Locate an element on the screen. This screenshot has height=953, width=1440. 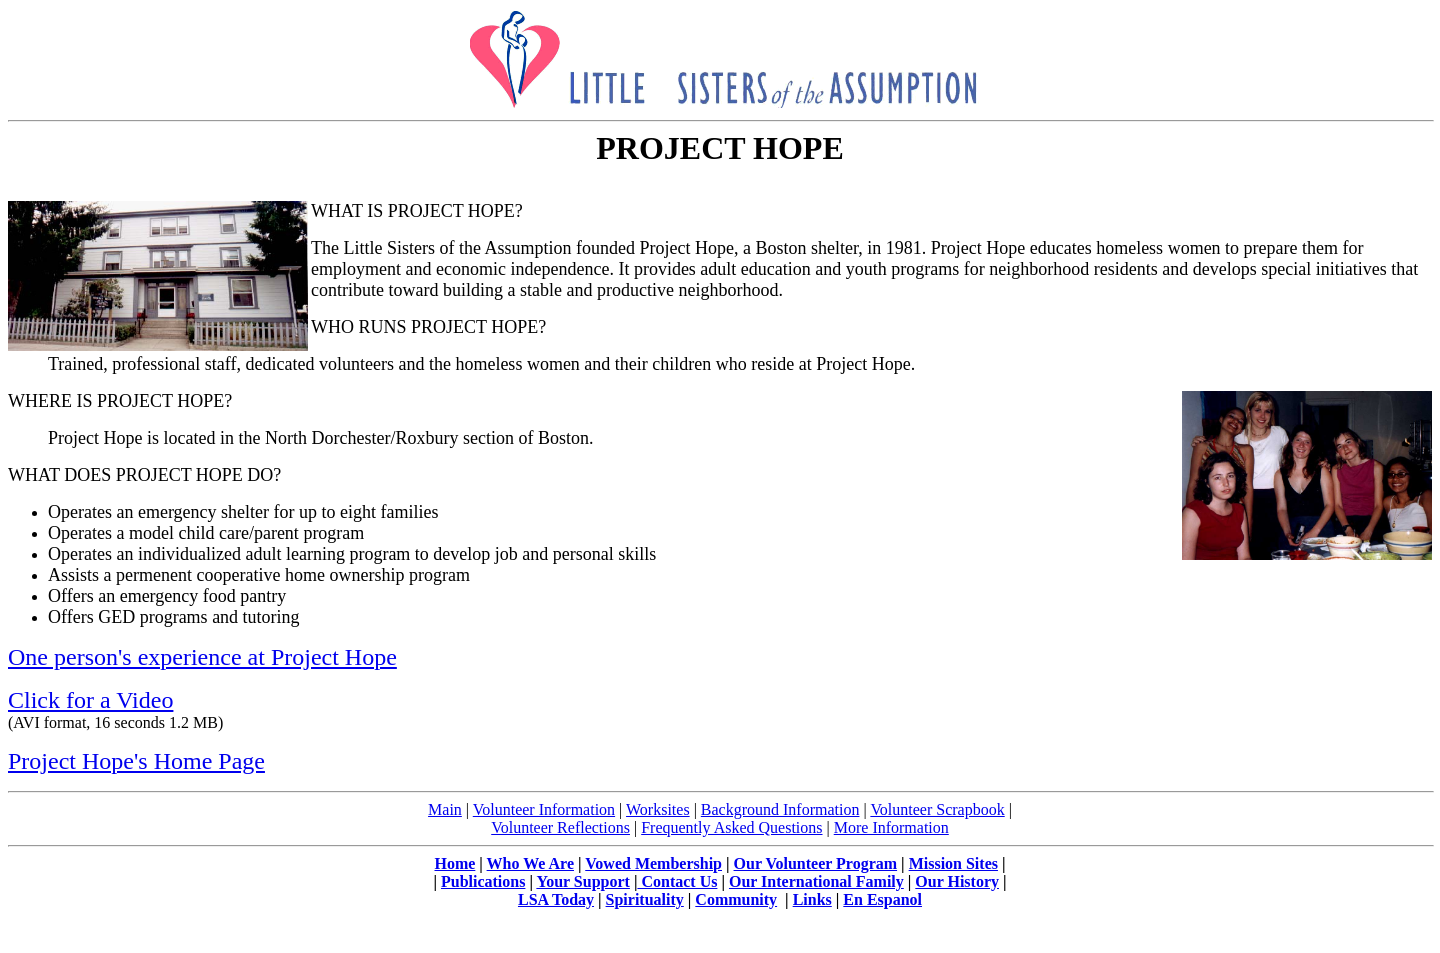
Main is located at coordinates (445, 809).